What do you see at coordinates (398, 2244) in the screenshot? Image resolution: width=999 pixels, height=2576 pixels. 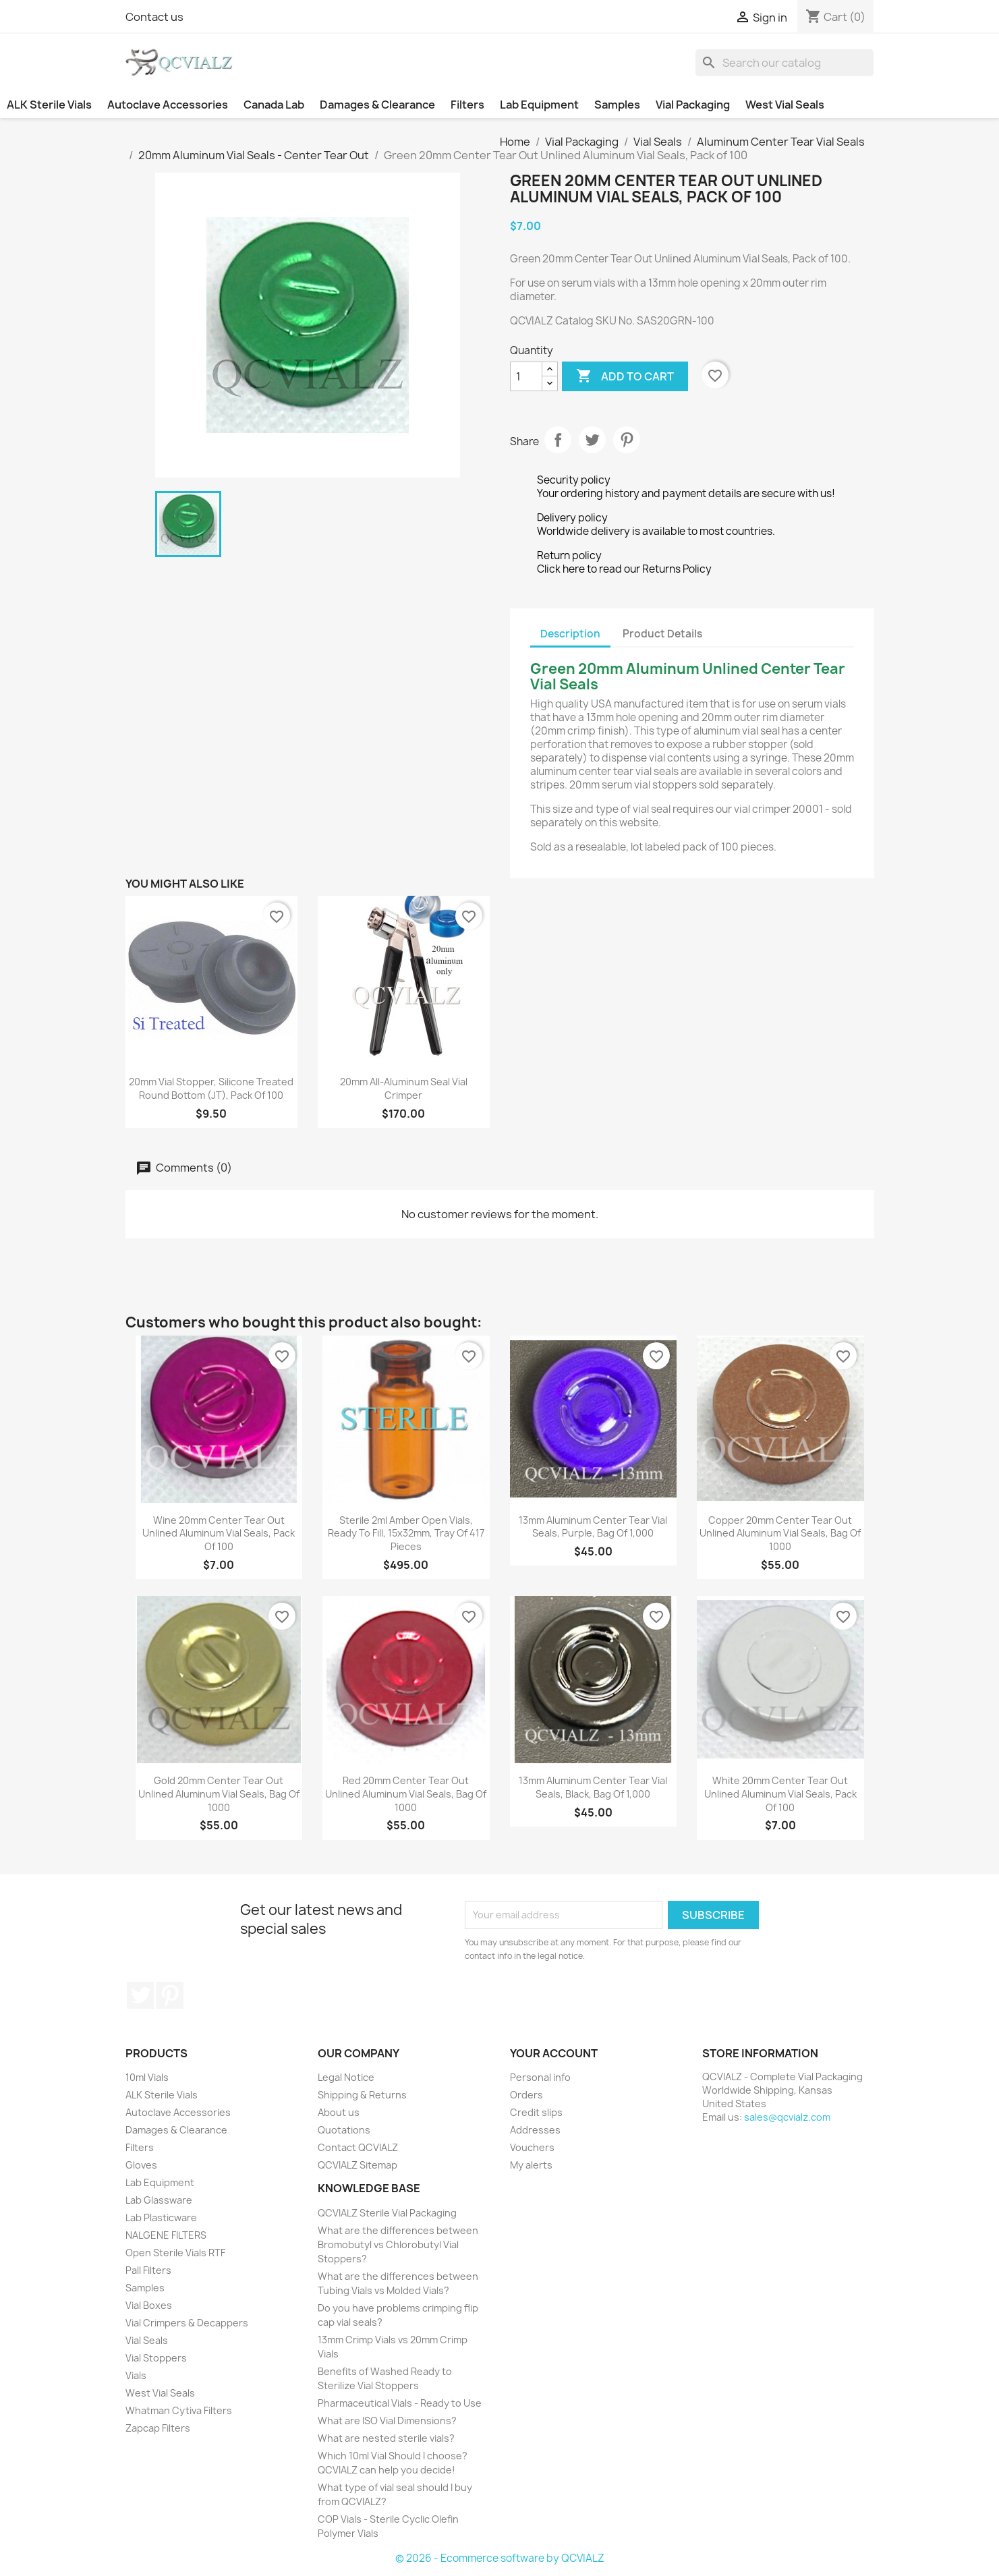 I see `What are the differences between Bromobutyl vs Chlorobutyl Vial Stoppers?` at bounding box center [398, 2244].